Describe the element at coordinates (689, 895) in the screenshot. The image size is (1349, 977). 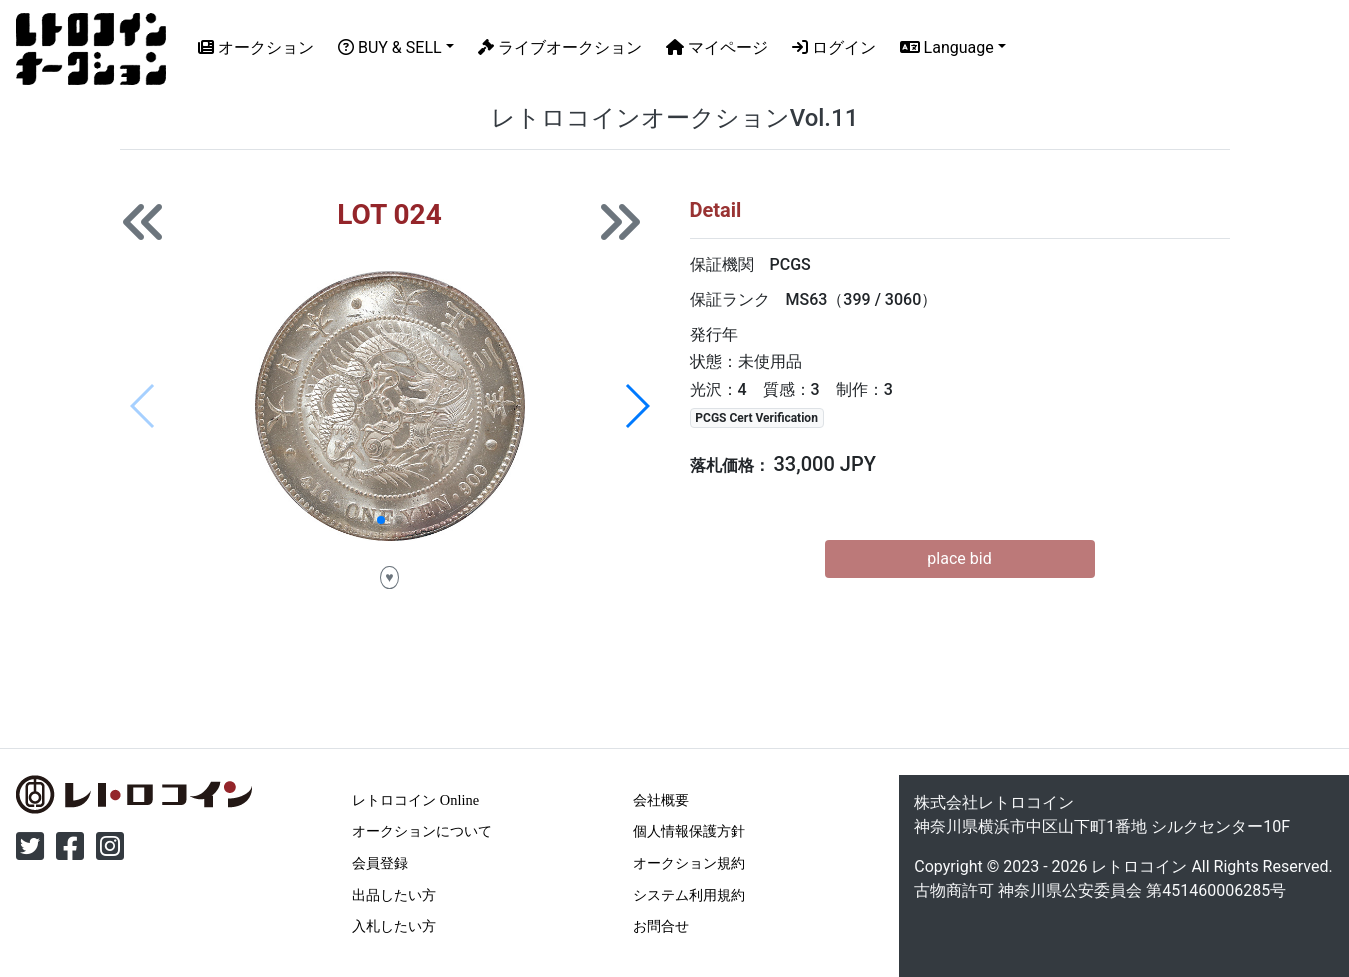
I see `システム利用規約` at that location.